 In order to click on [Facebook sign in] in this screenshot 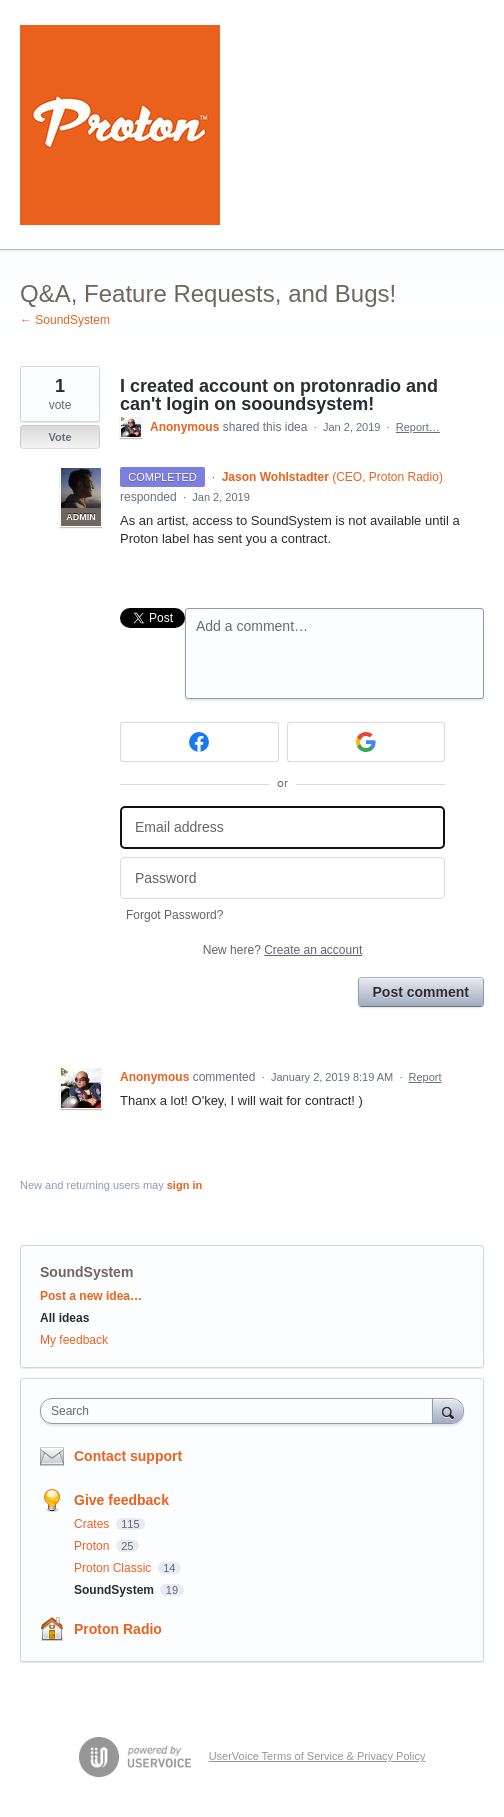, I will do `click(199, 742)`.